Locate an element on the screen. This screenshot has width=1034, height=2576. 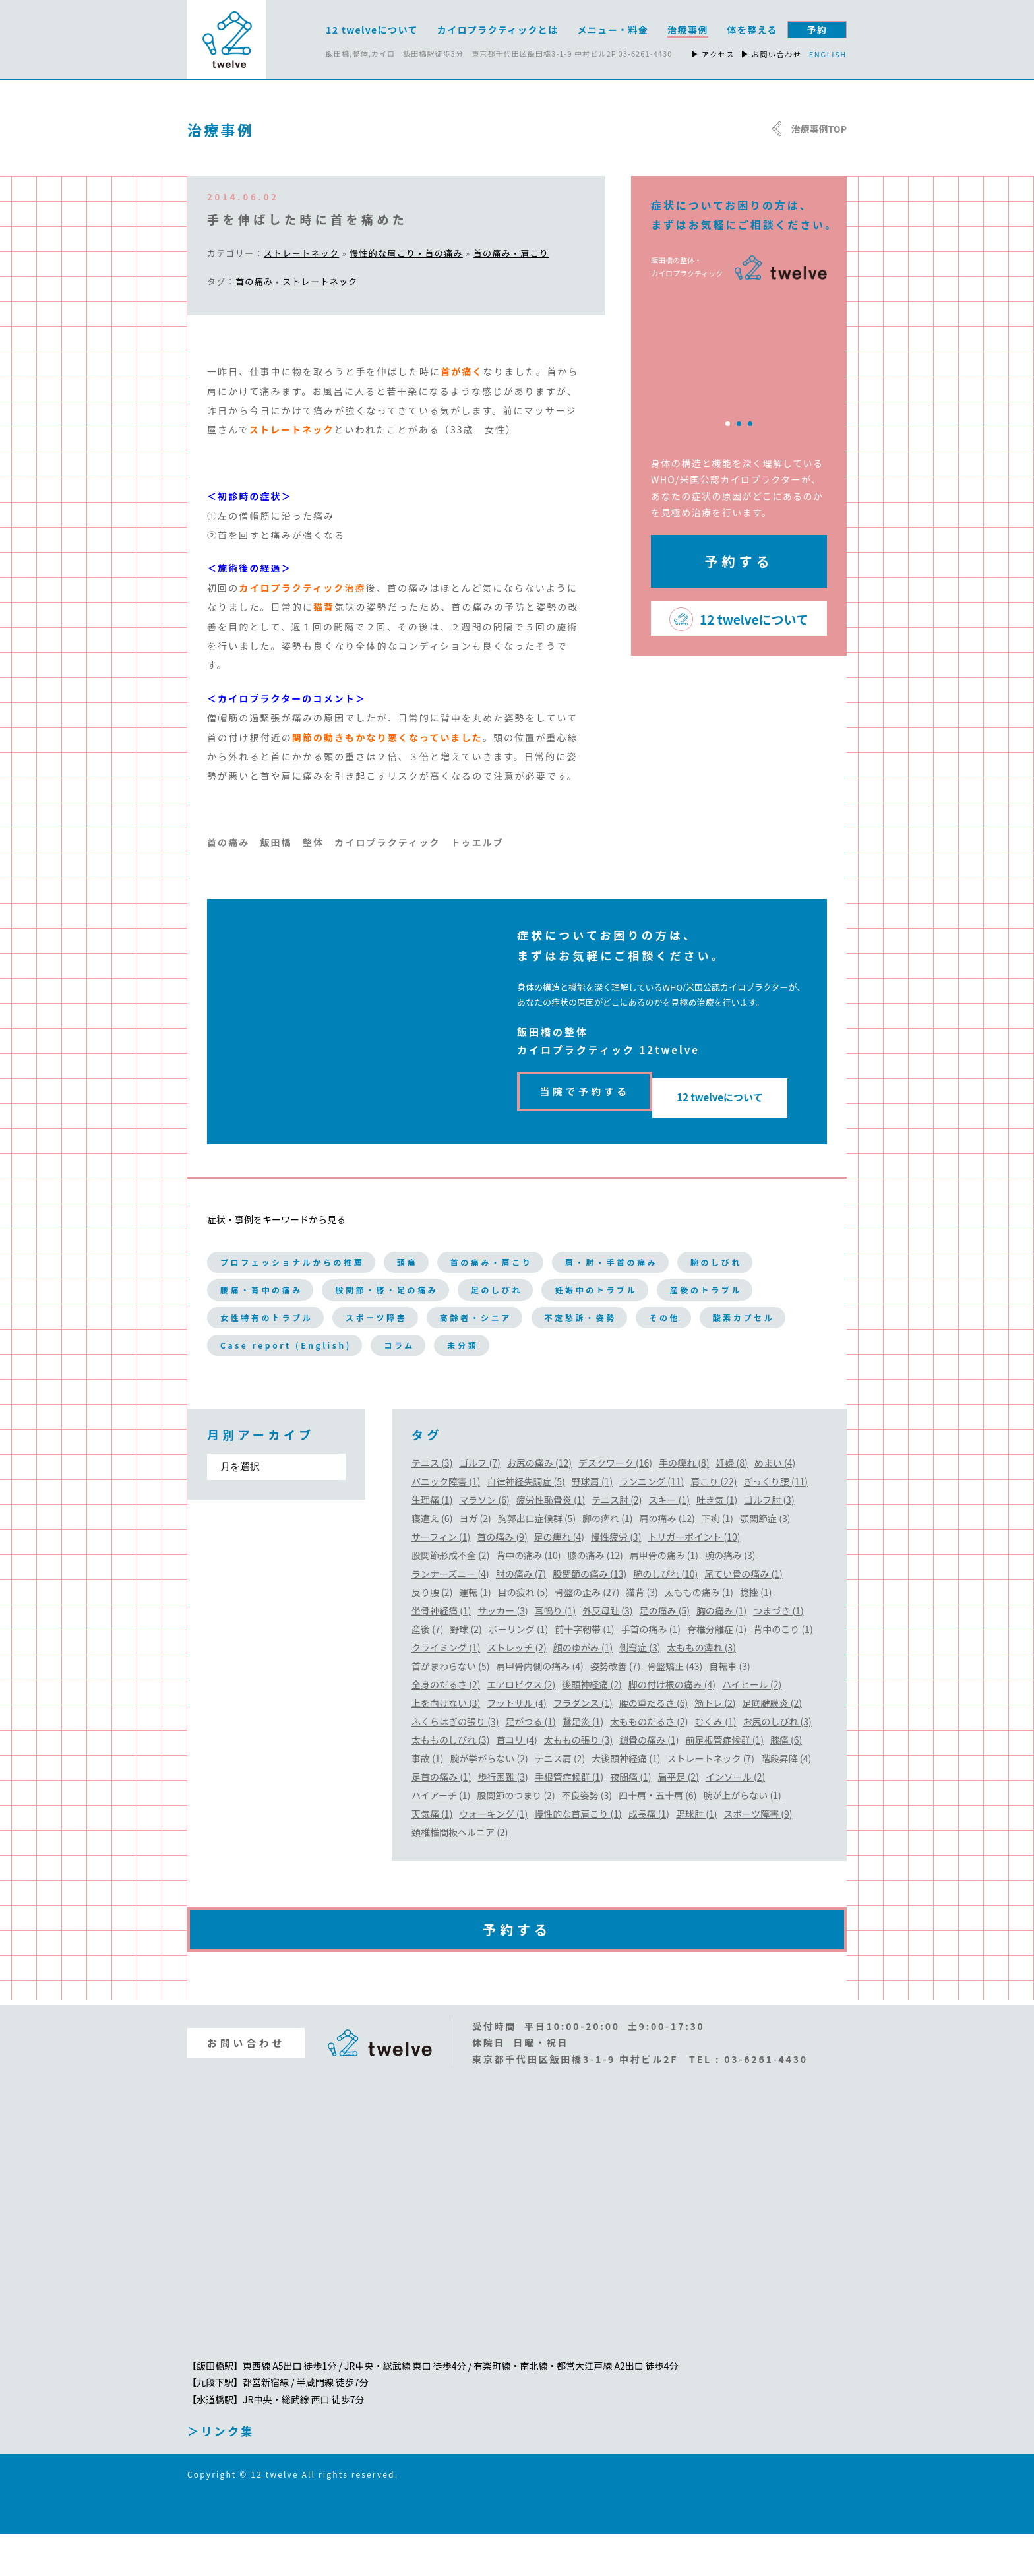
事故 (1) is located at coordinates (427, 1799).